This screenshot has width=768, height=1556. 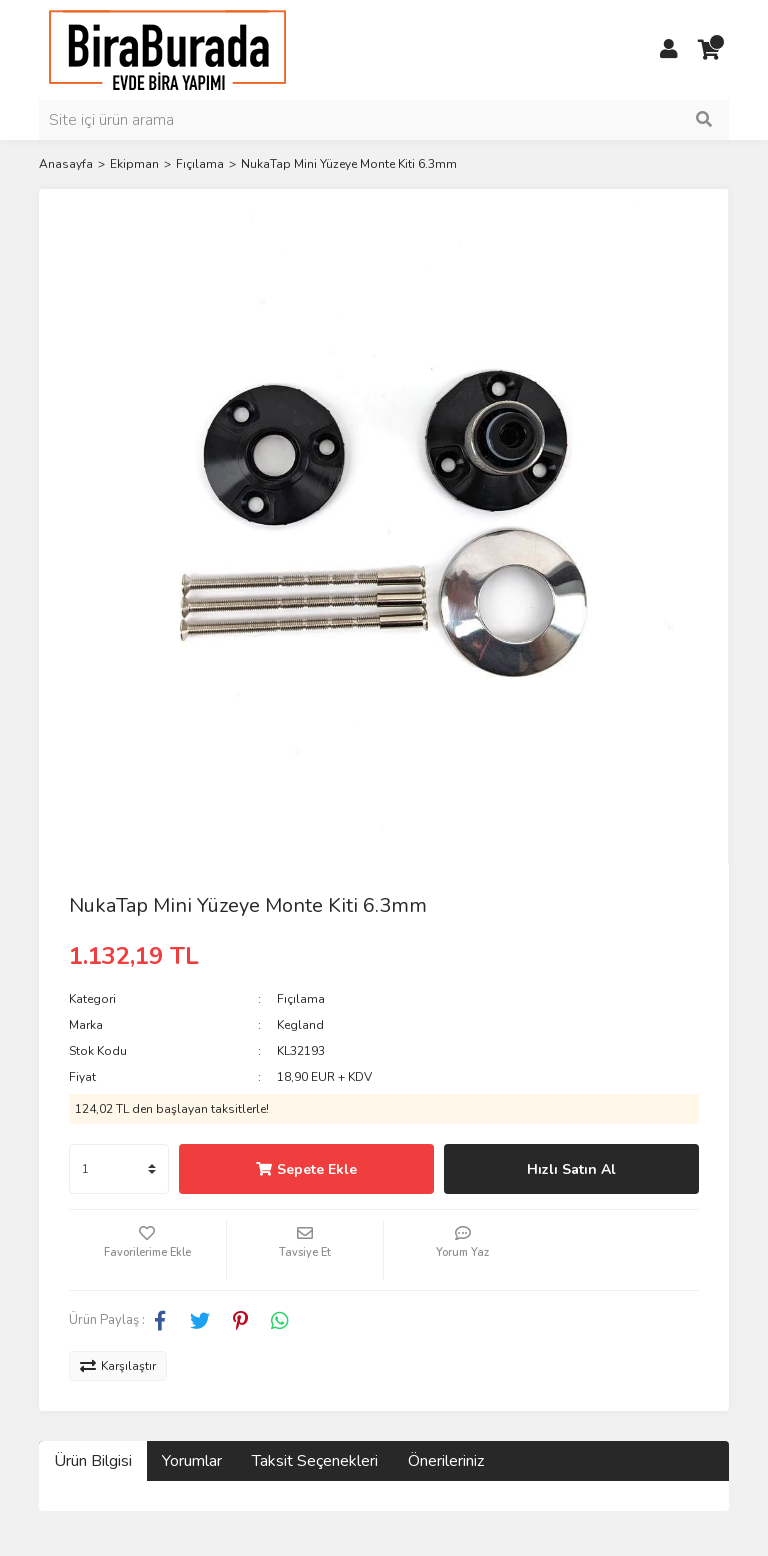 What do you see at coordinates (147, 1250) in the screenshot?
I see `[Add To Favorites]` at bounding box center [147, 1250].